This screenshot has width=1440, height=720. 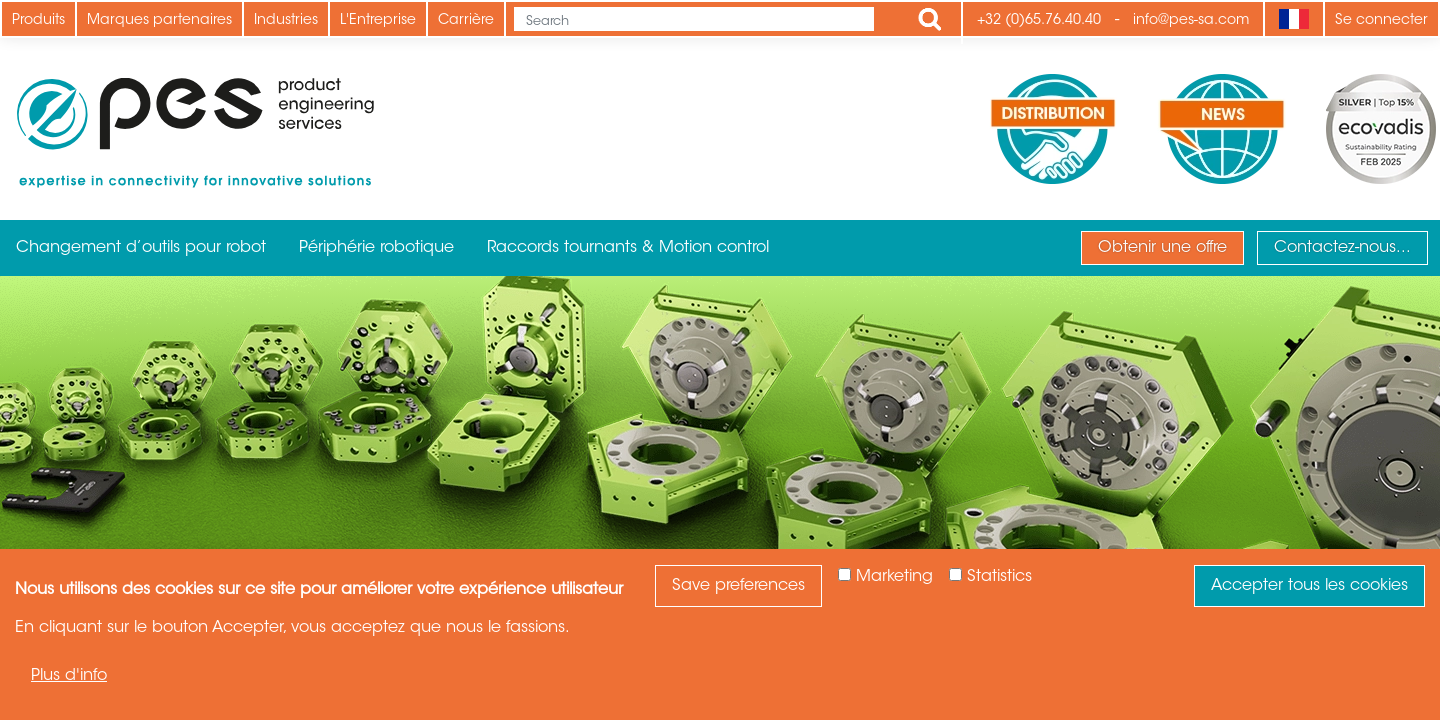 What do you see at coordinates (930, 19) in the screenshot?
I see `Apply` at bounding box center [930, 19].